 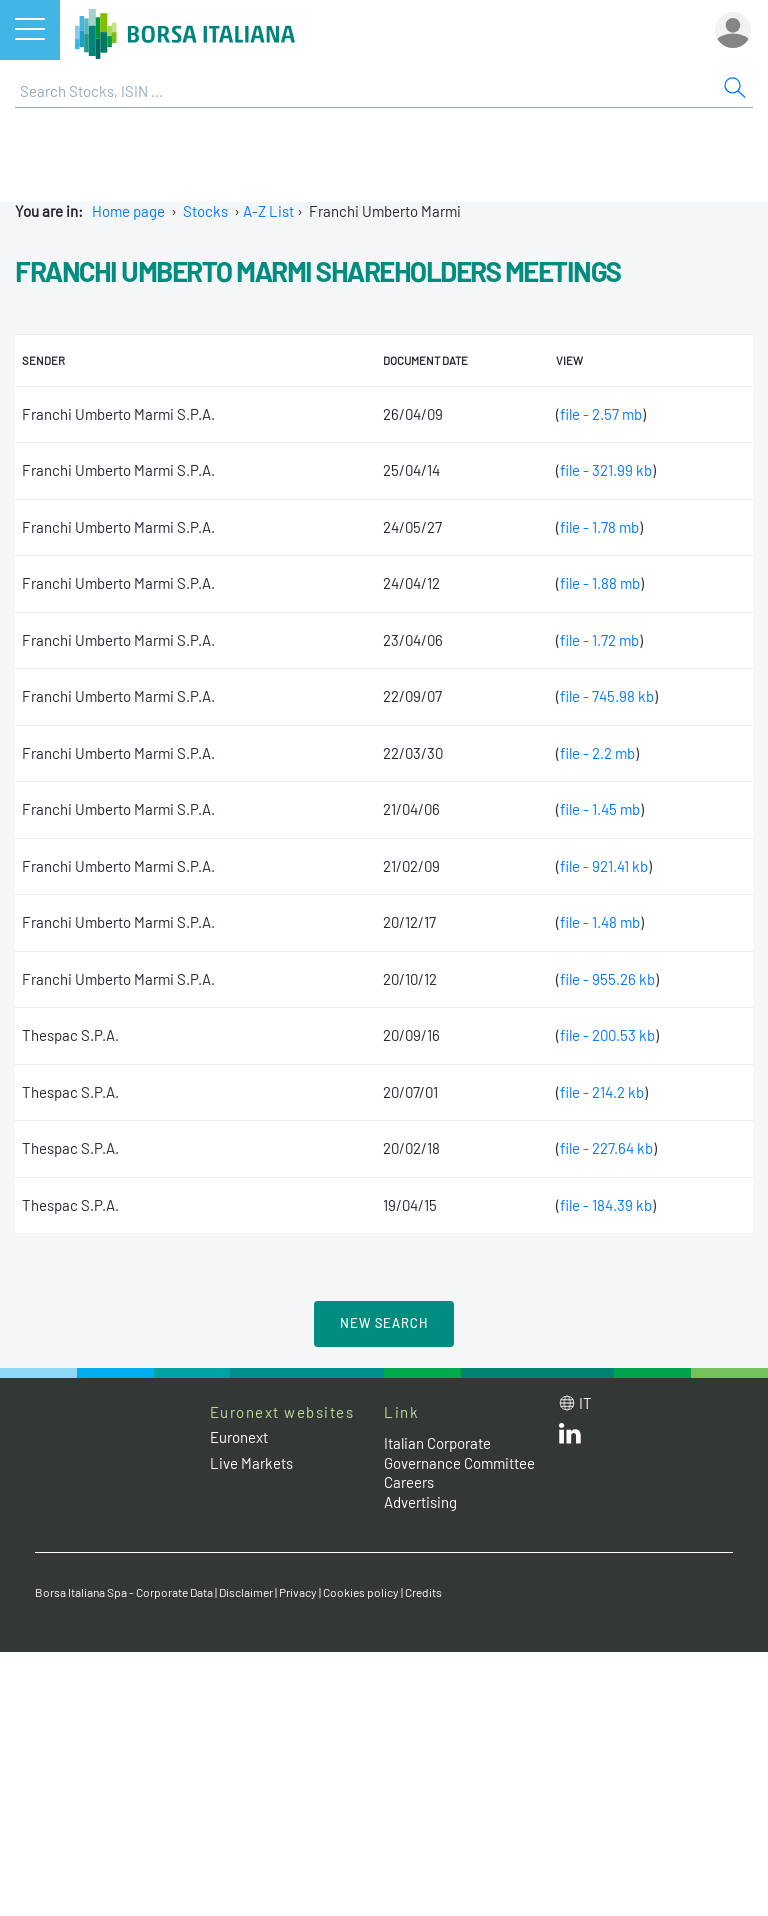 I want to click on Advertising [Advertising link], so click(x=420, y=1502).